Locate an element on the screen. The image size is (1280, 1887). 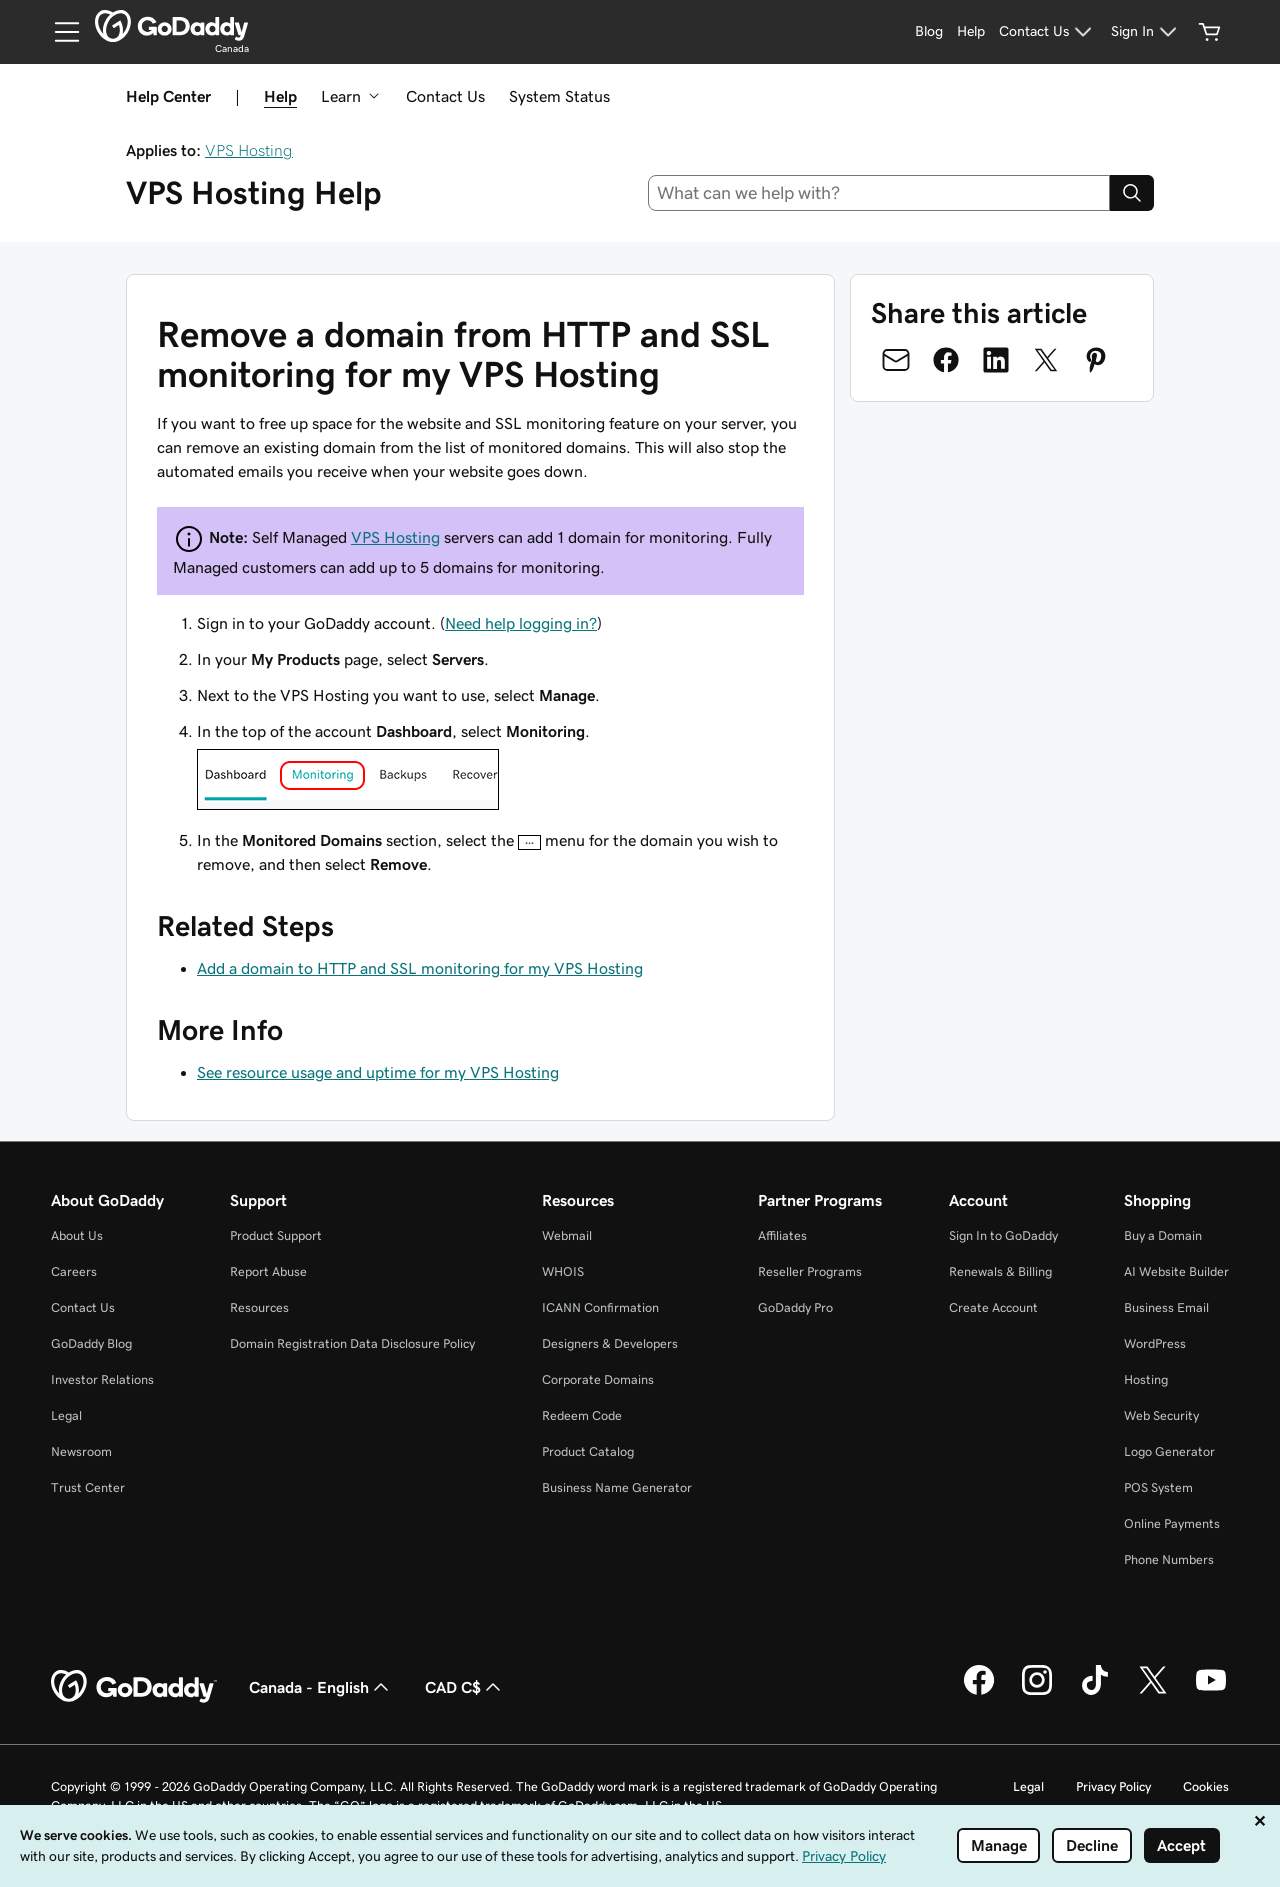
Business Email is located at coordinates (1166, 1307).